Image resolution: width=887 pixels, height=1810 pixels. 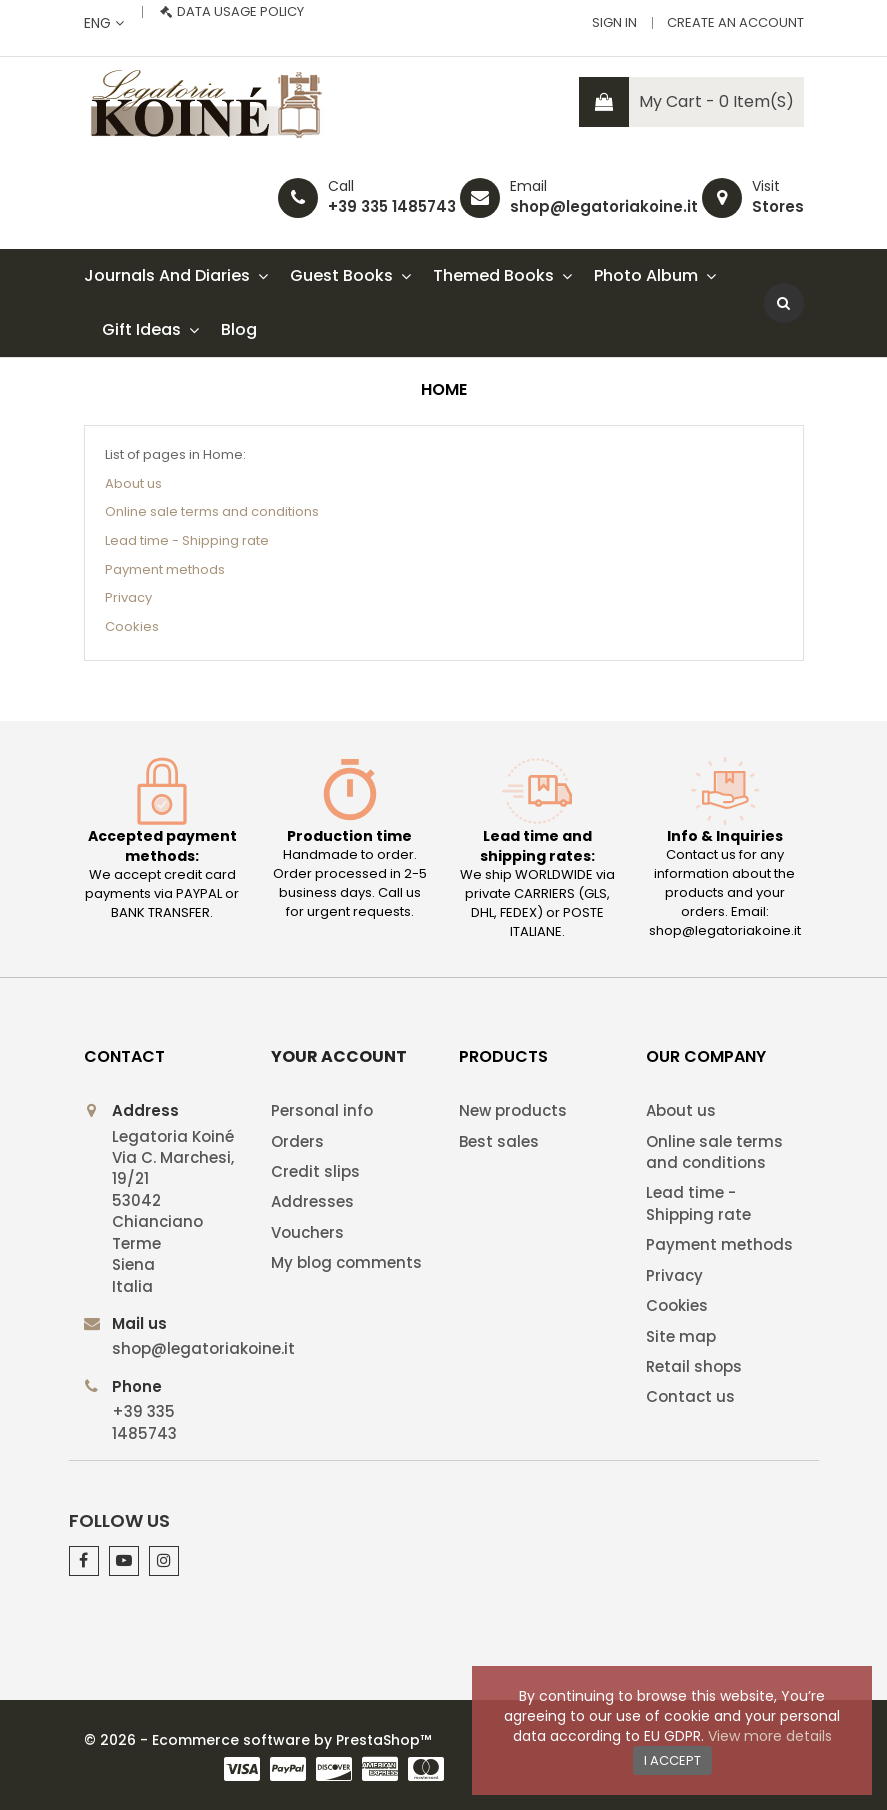 I want to click on Your account, so click(x=339, y=1056).